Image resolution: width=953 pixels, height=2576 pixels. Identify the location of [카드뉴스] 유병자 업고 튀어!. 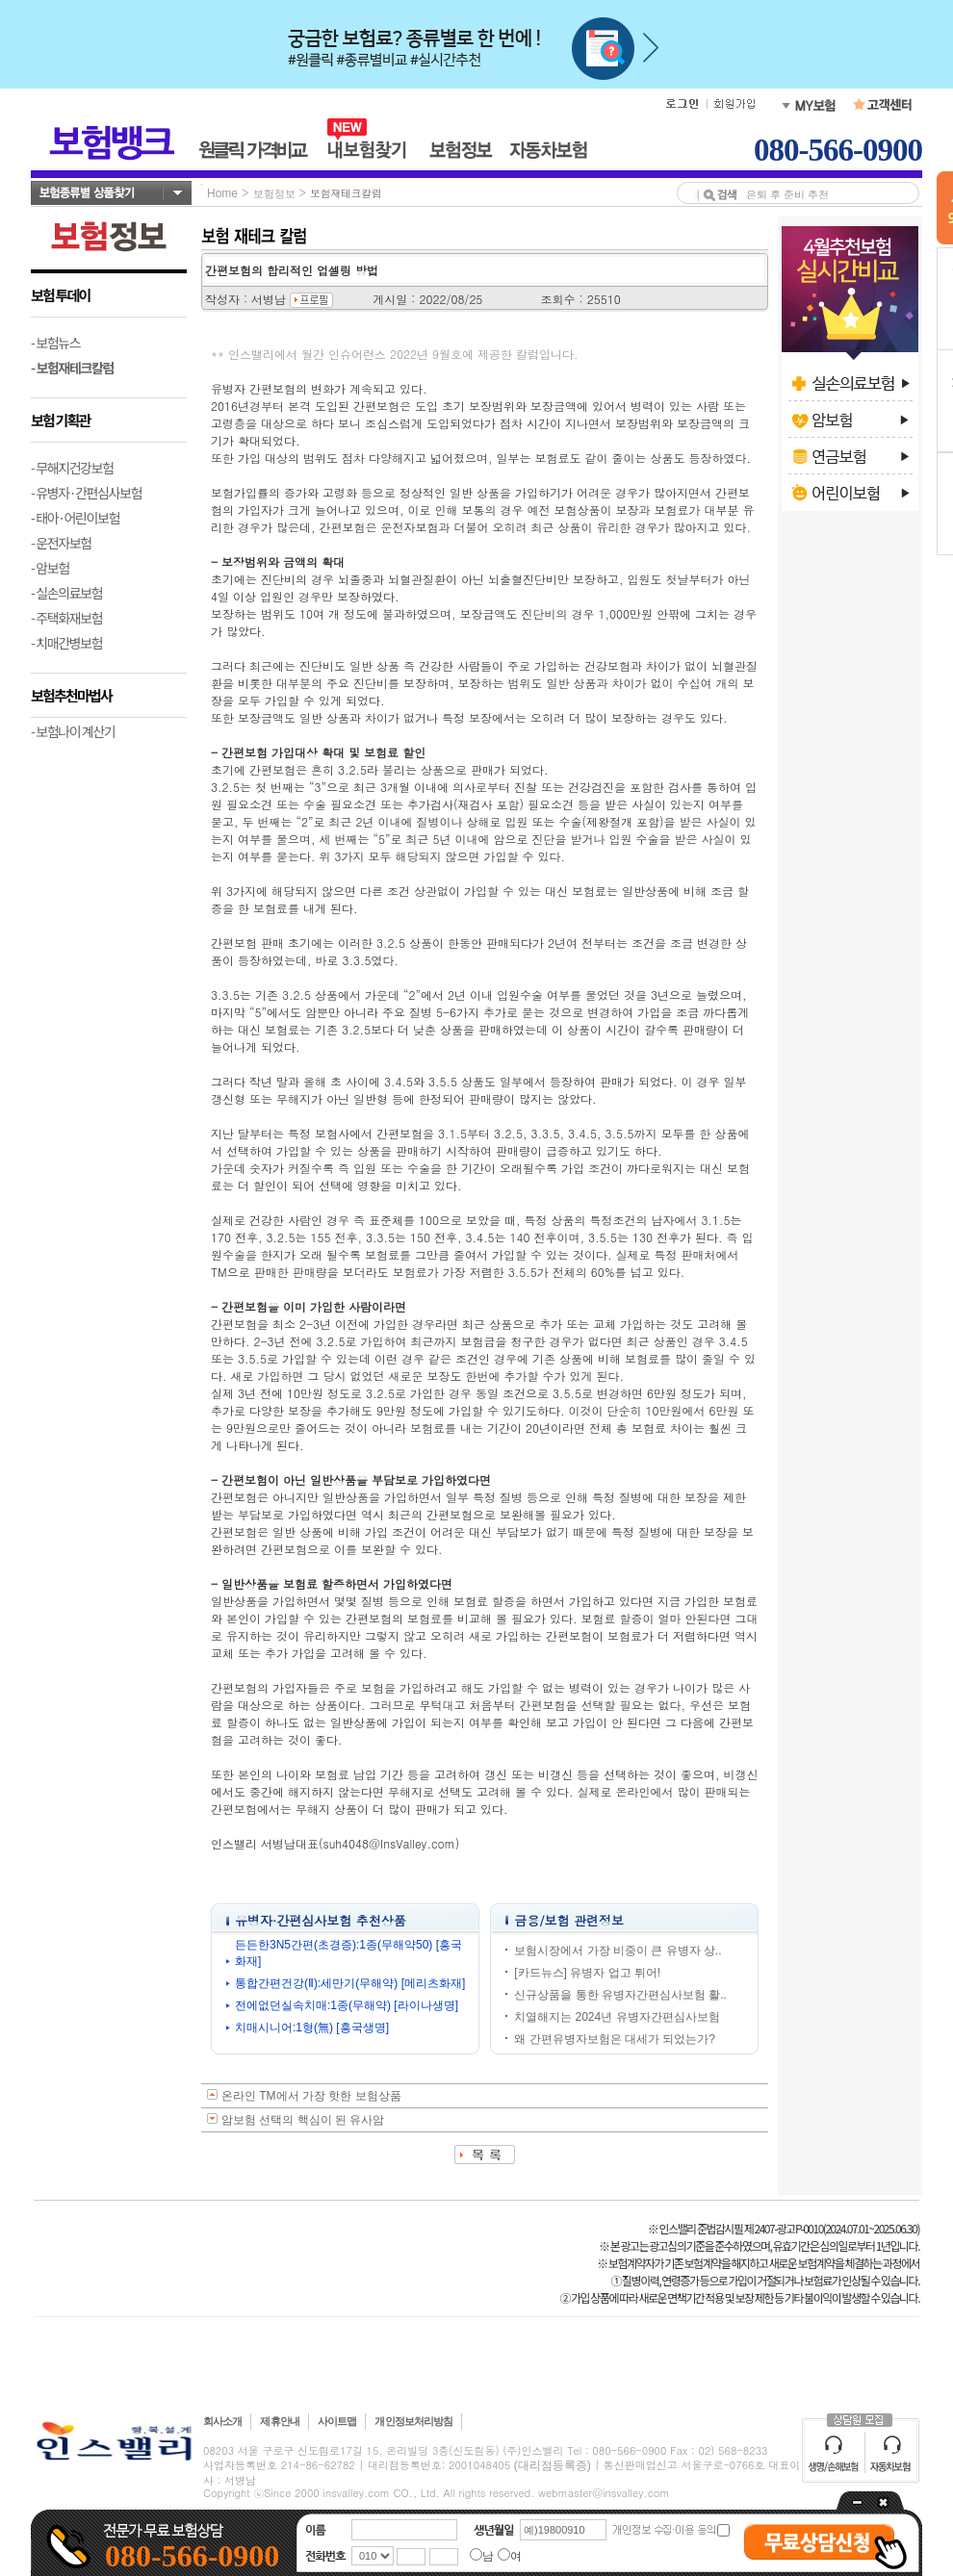
(587, 1972).